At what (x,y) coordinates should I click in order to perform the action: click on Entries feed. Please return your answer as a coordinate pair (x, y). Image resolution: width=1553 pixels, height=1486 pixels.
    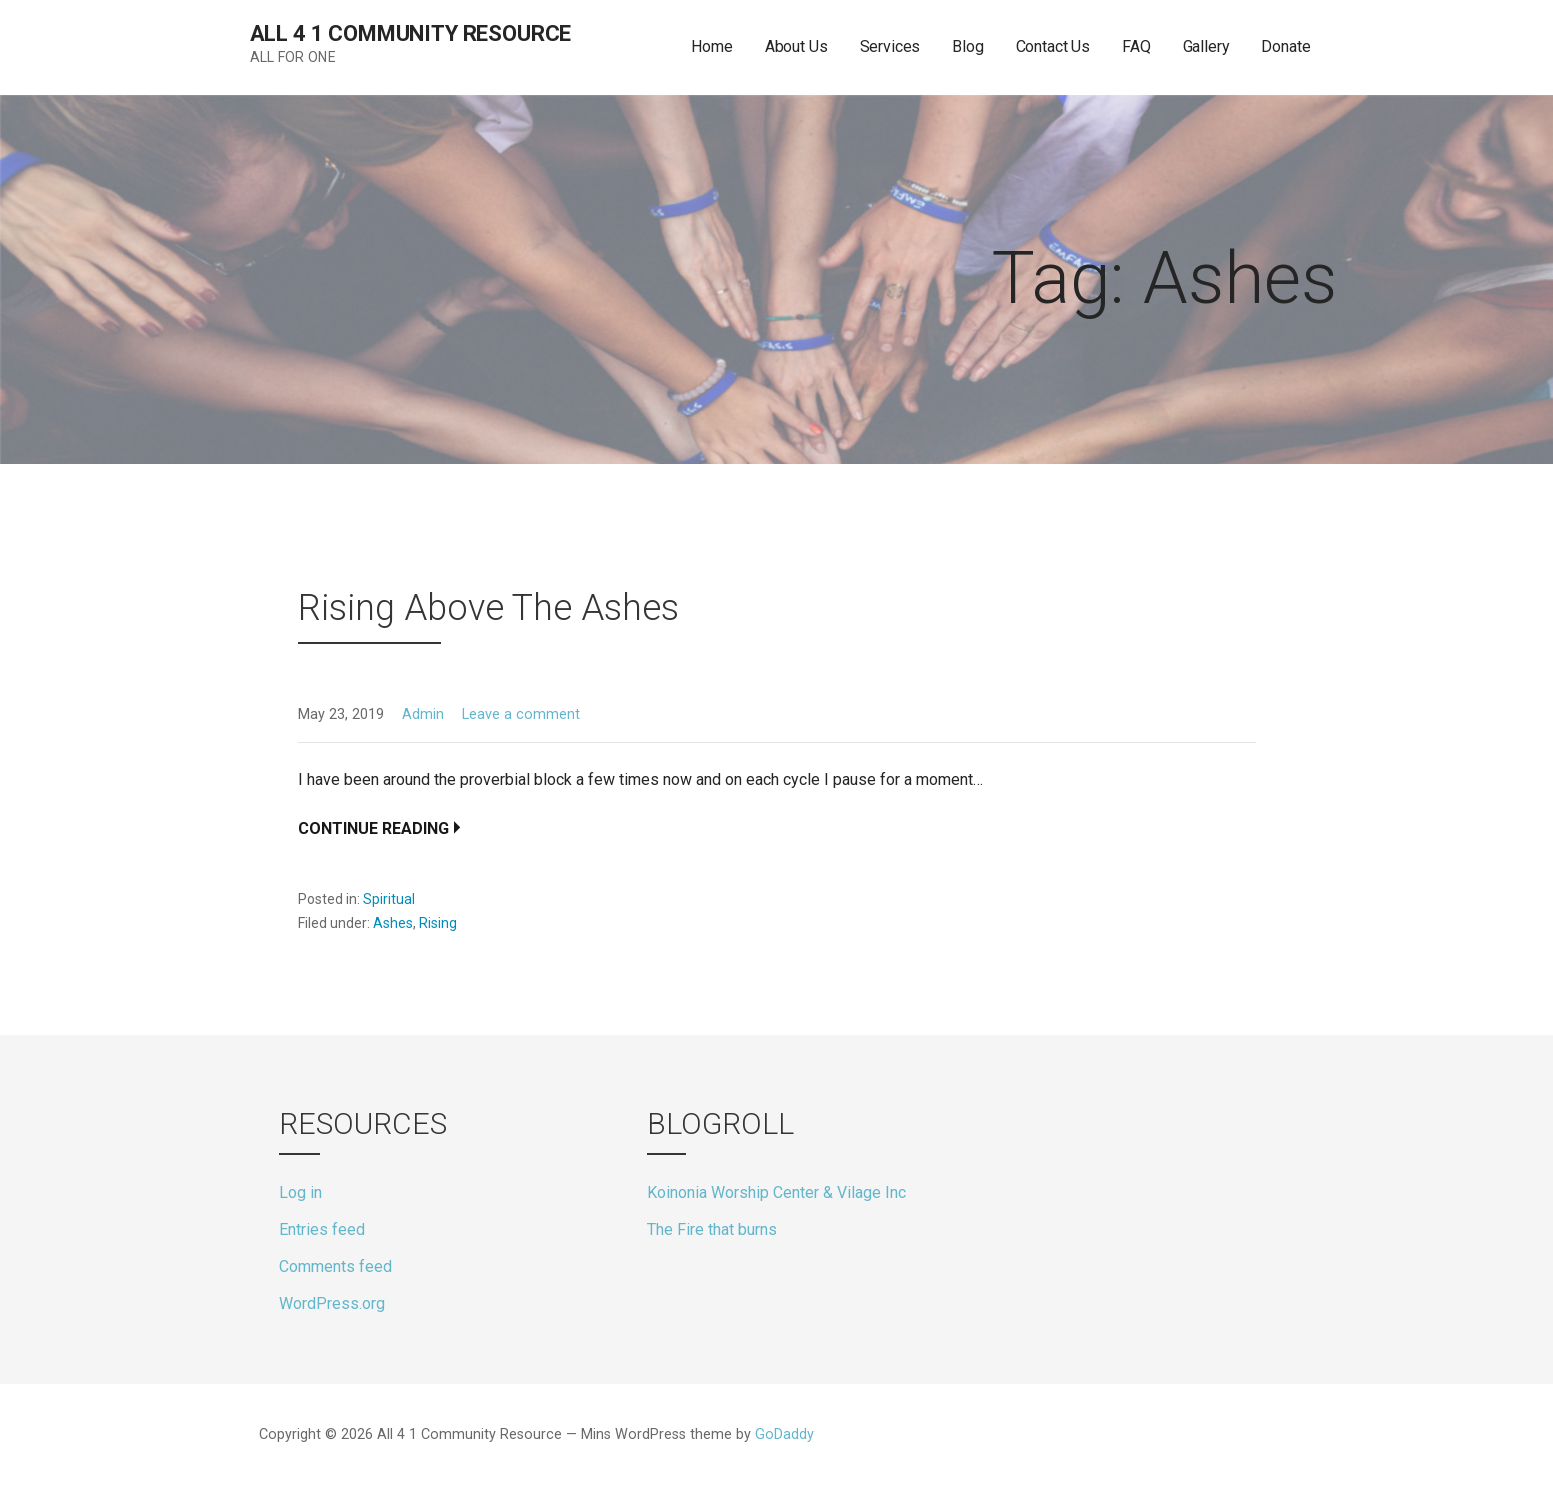
    Looking at the image, I should click on (322, 1229).